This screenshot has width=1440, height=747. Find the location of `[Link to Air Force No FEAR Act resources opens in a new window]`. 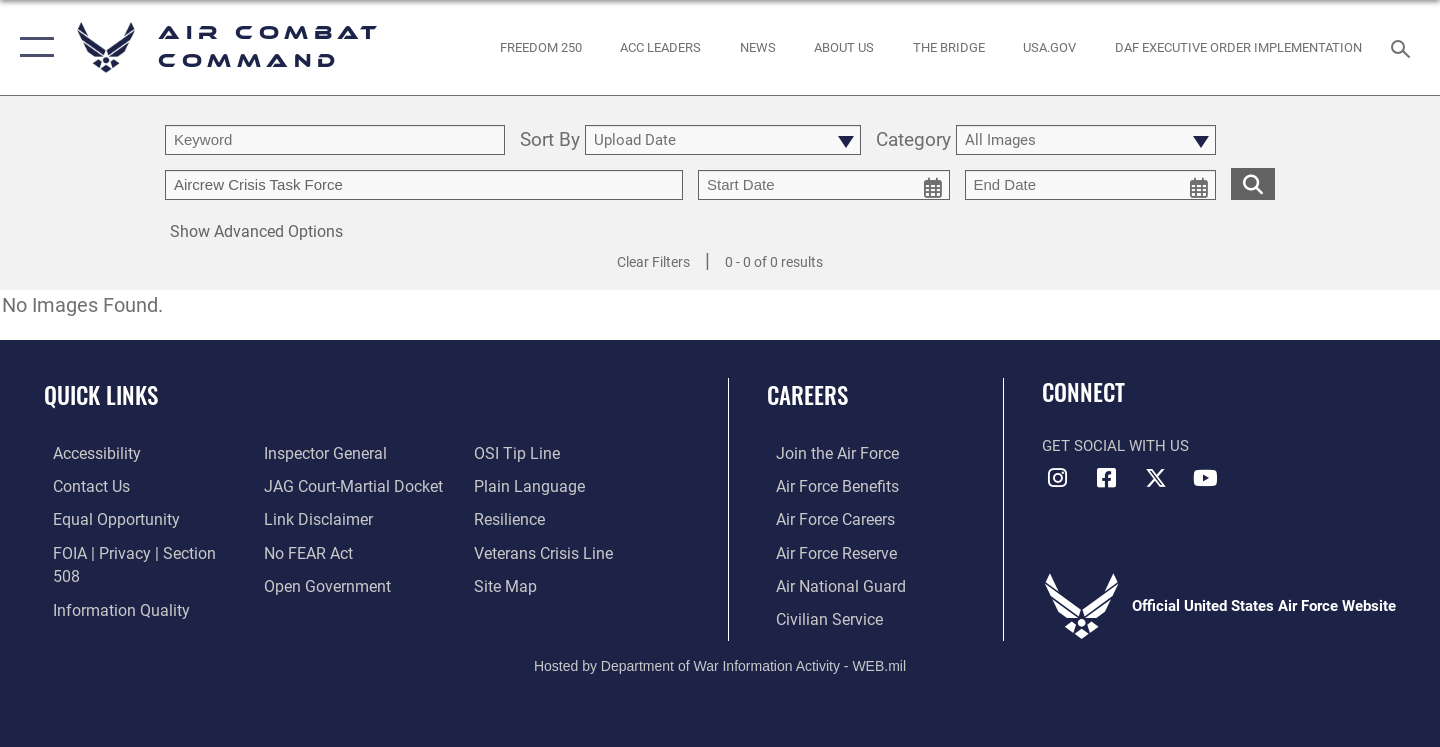

[Link to Air Force No FEAR Act resources opens in a new window] is located at coordinates (304, 551).